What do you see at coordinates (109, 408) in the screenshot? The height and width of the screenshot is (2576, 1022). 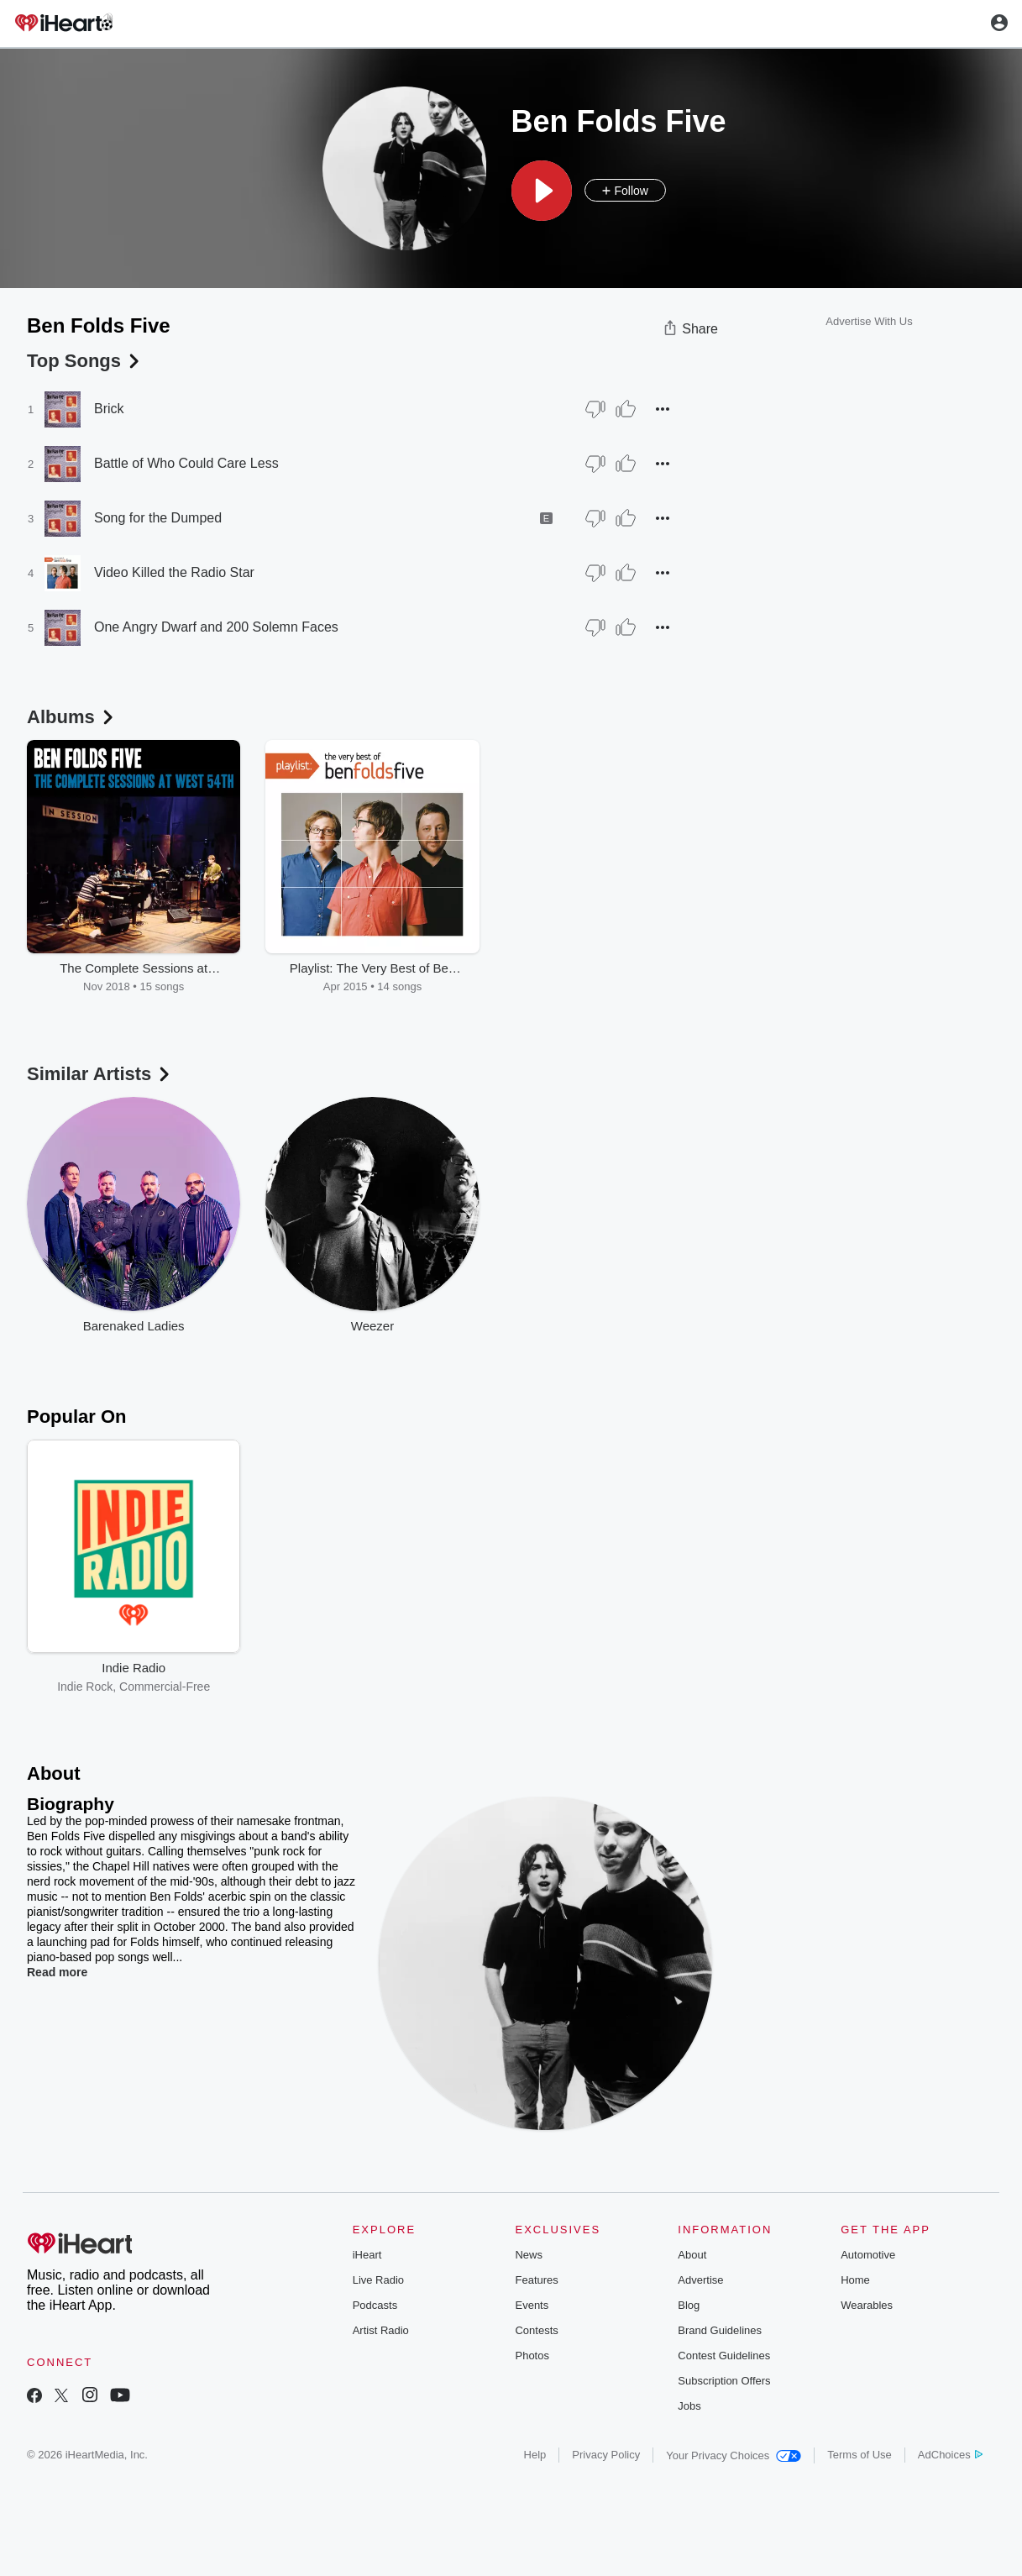 I see `Brick` at bounding box center [109, 408].